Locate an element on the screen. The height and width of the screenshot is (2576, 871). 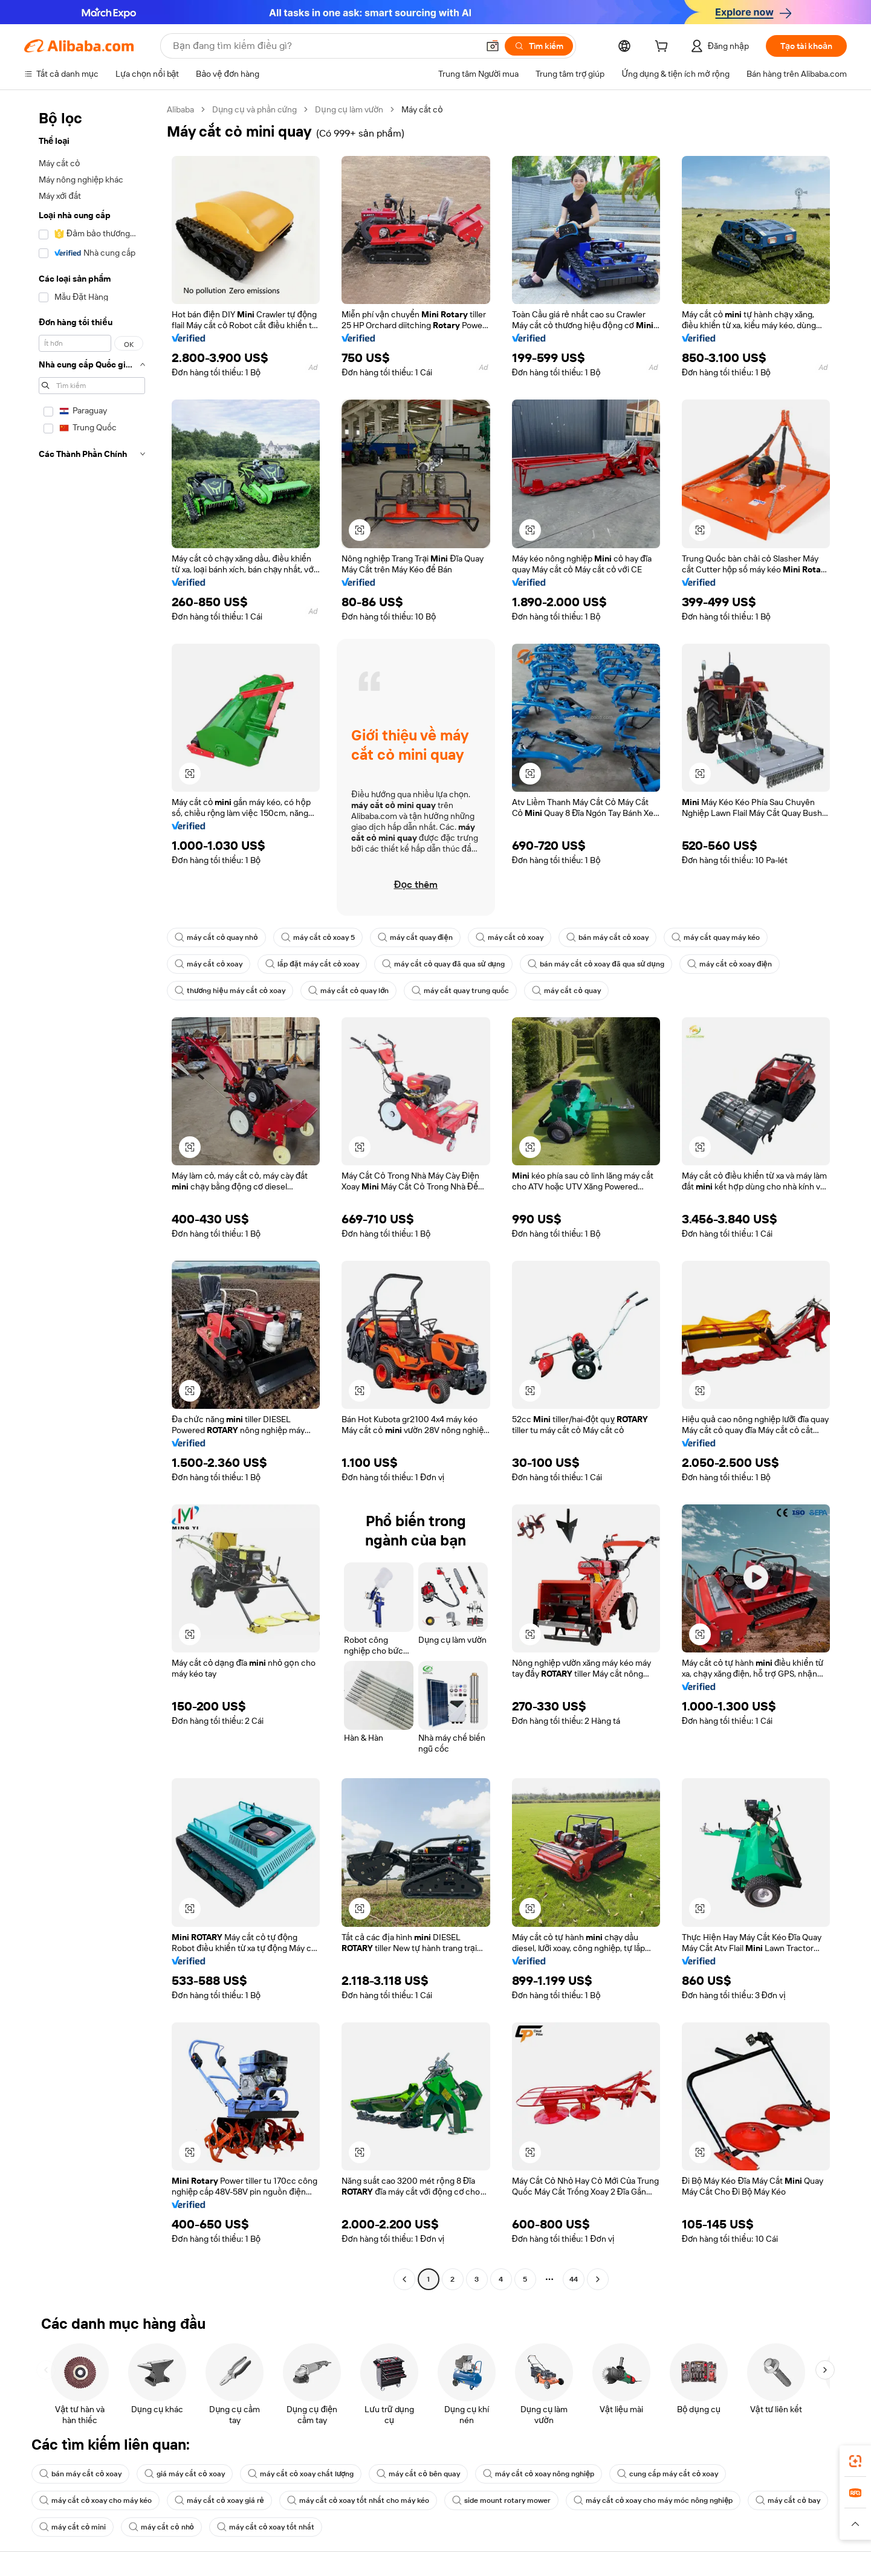
máy cắt cỏ xoay 5 is located at coordinates (318, 937).